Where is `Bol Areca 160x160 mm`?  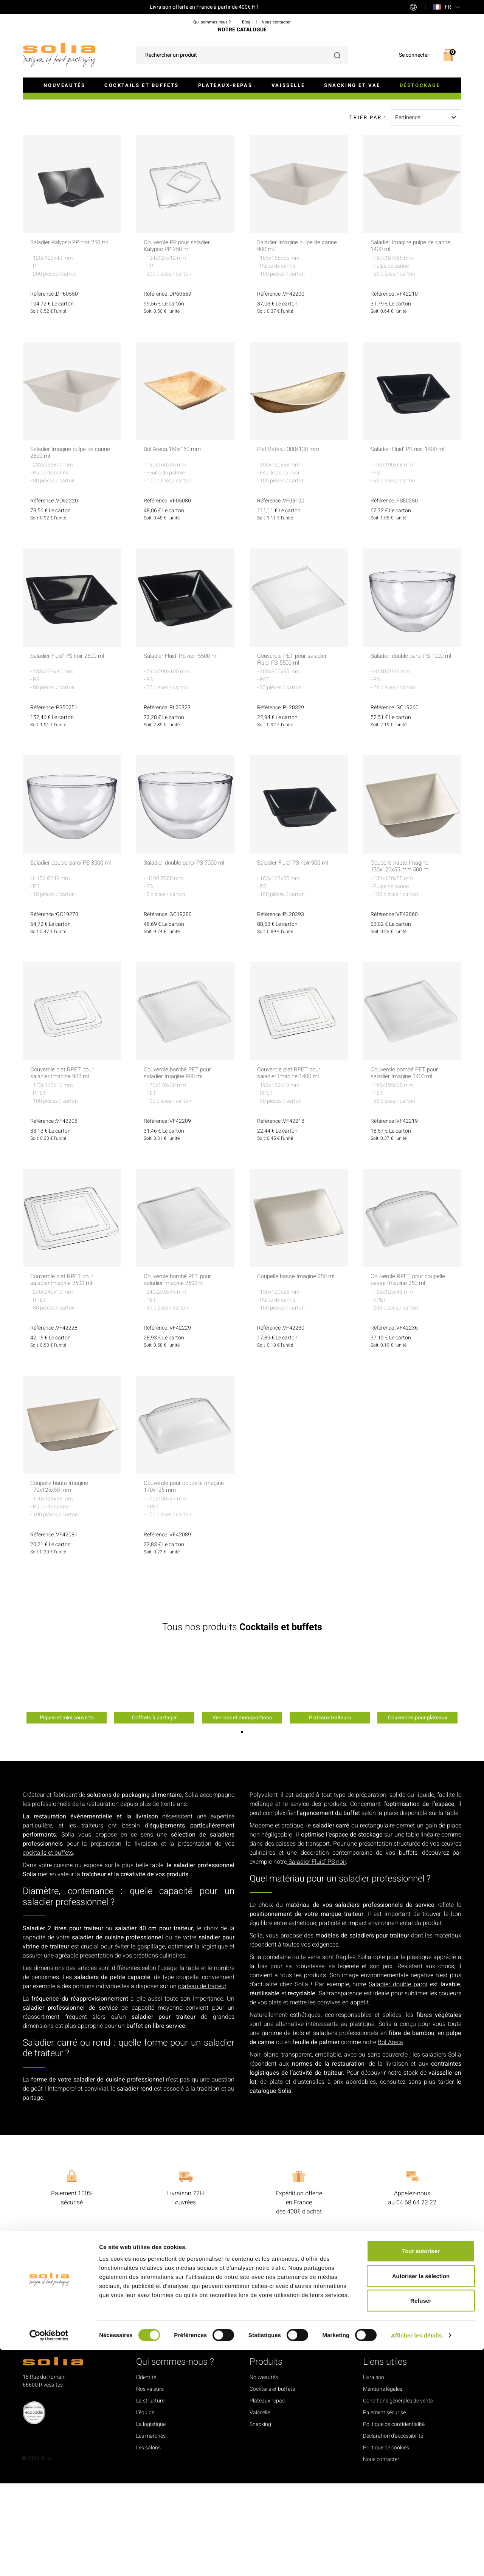 Bol Areca 160x160 mm is located at coordinates (175, 542).